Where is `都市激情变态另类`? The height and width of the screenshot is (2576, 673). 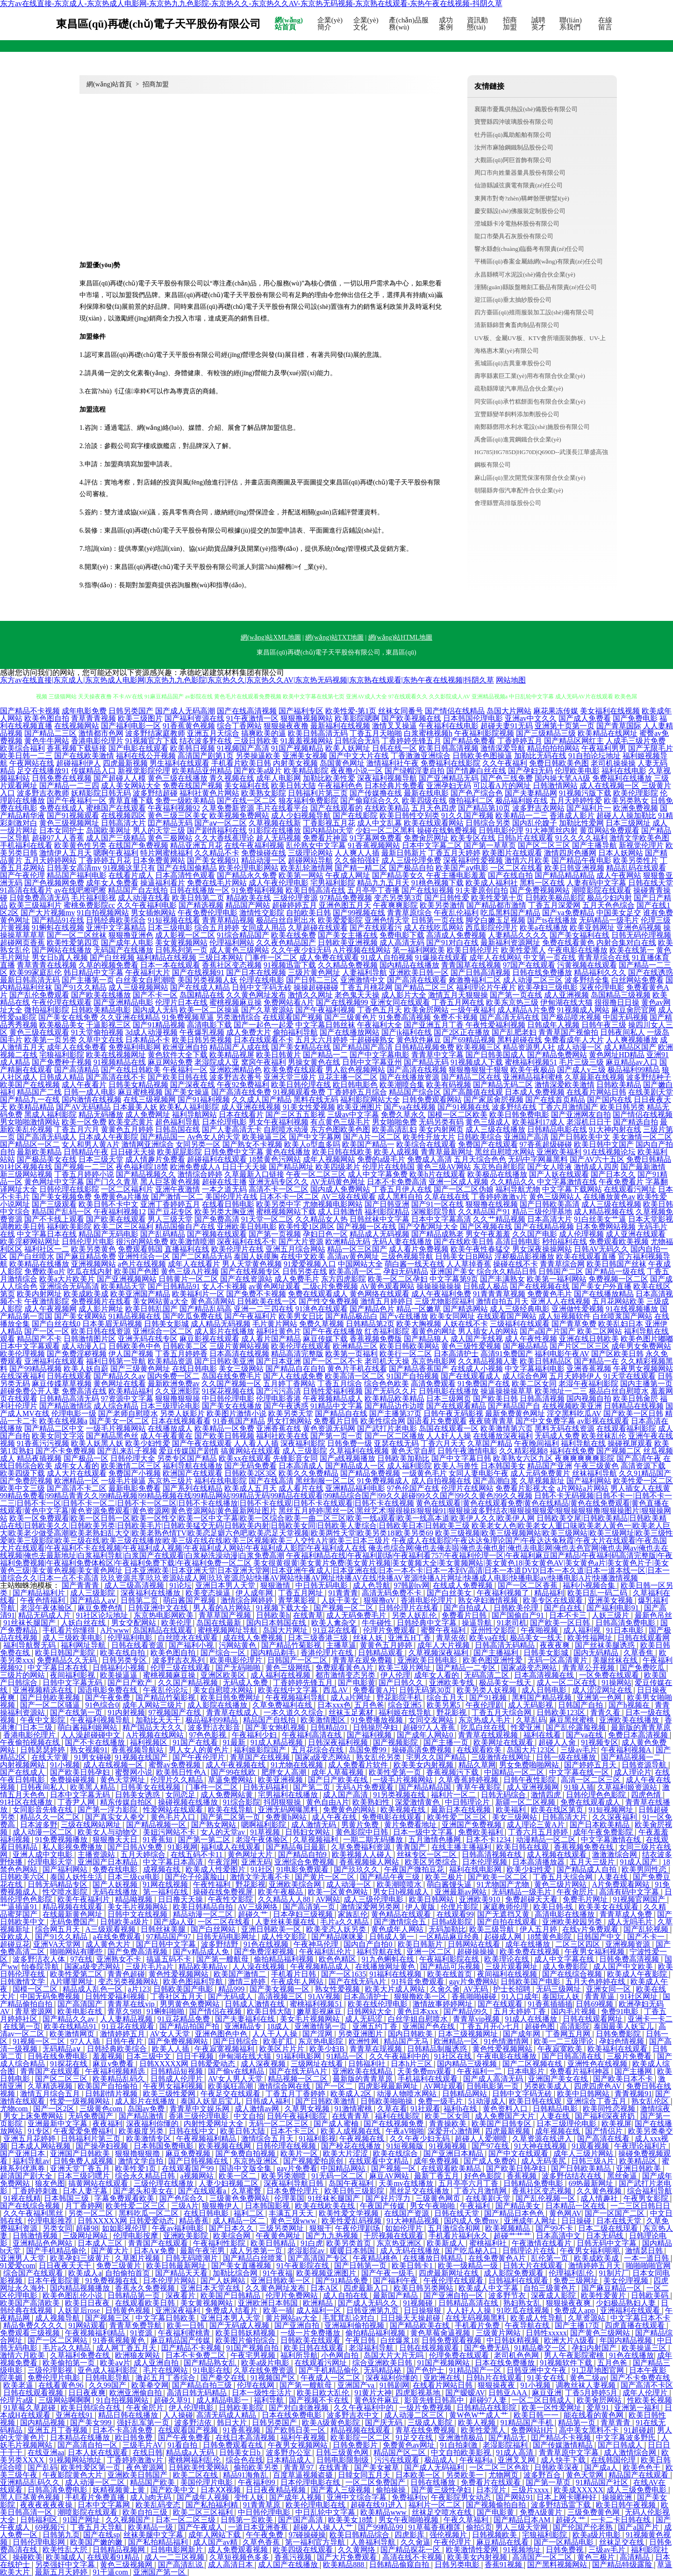 都市激情变态另类 is located at coordinates (346, 1675).